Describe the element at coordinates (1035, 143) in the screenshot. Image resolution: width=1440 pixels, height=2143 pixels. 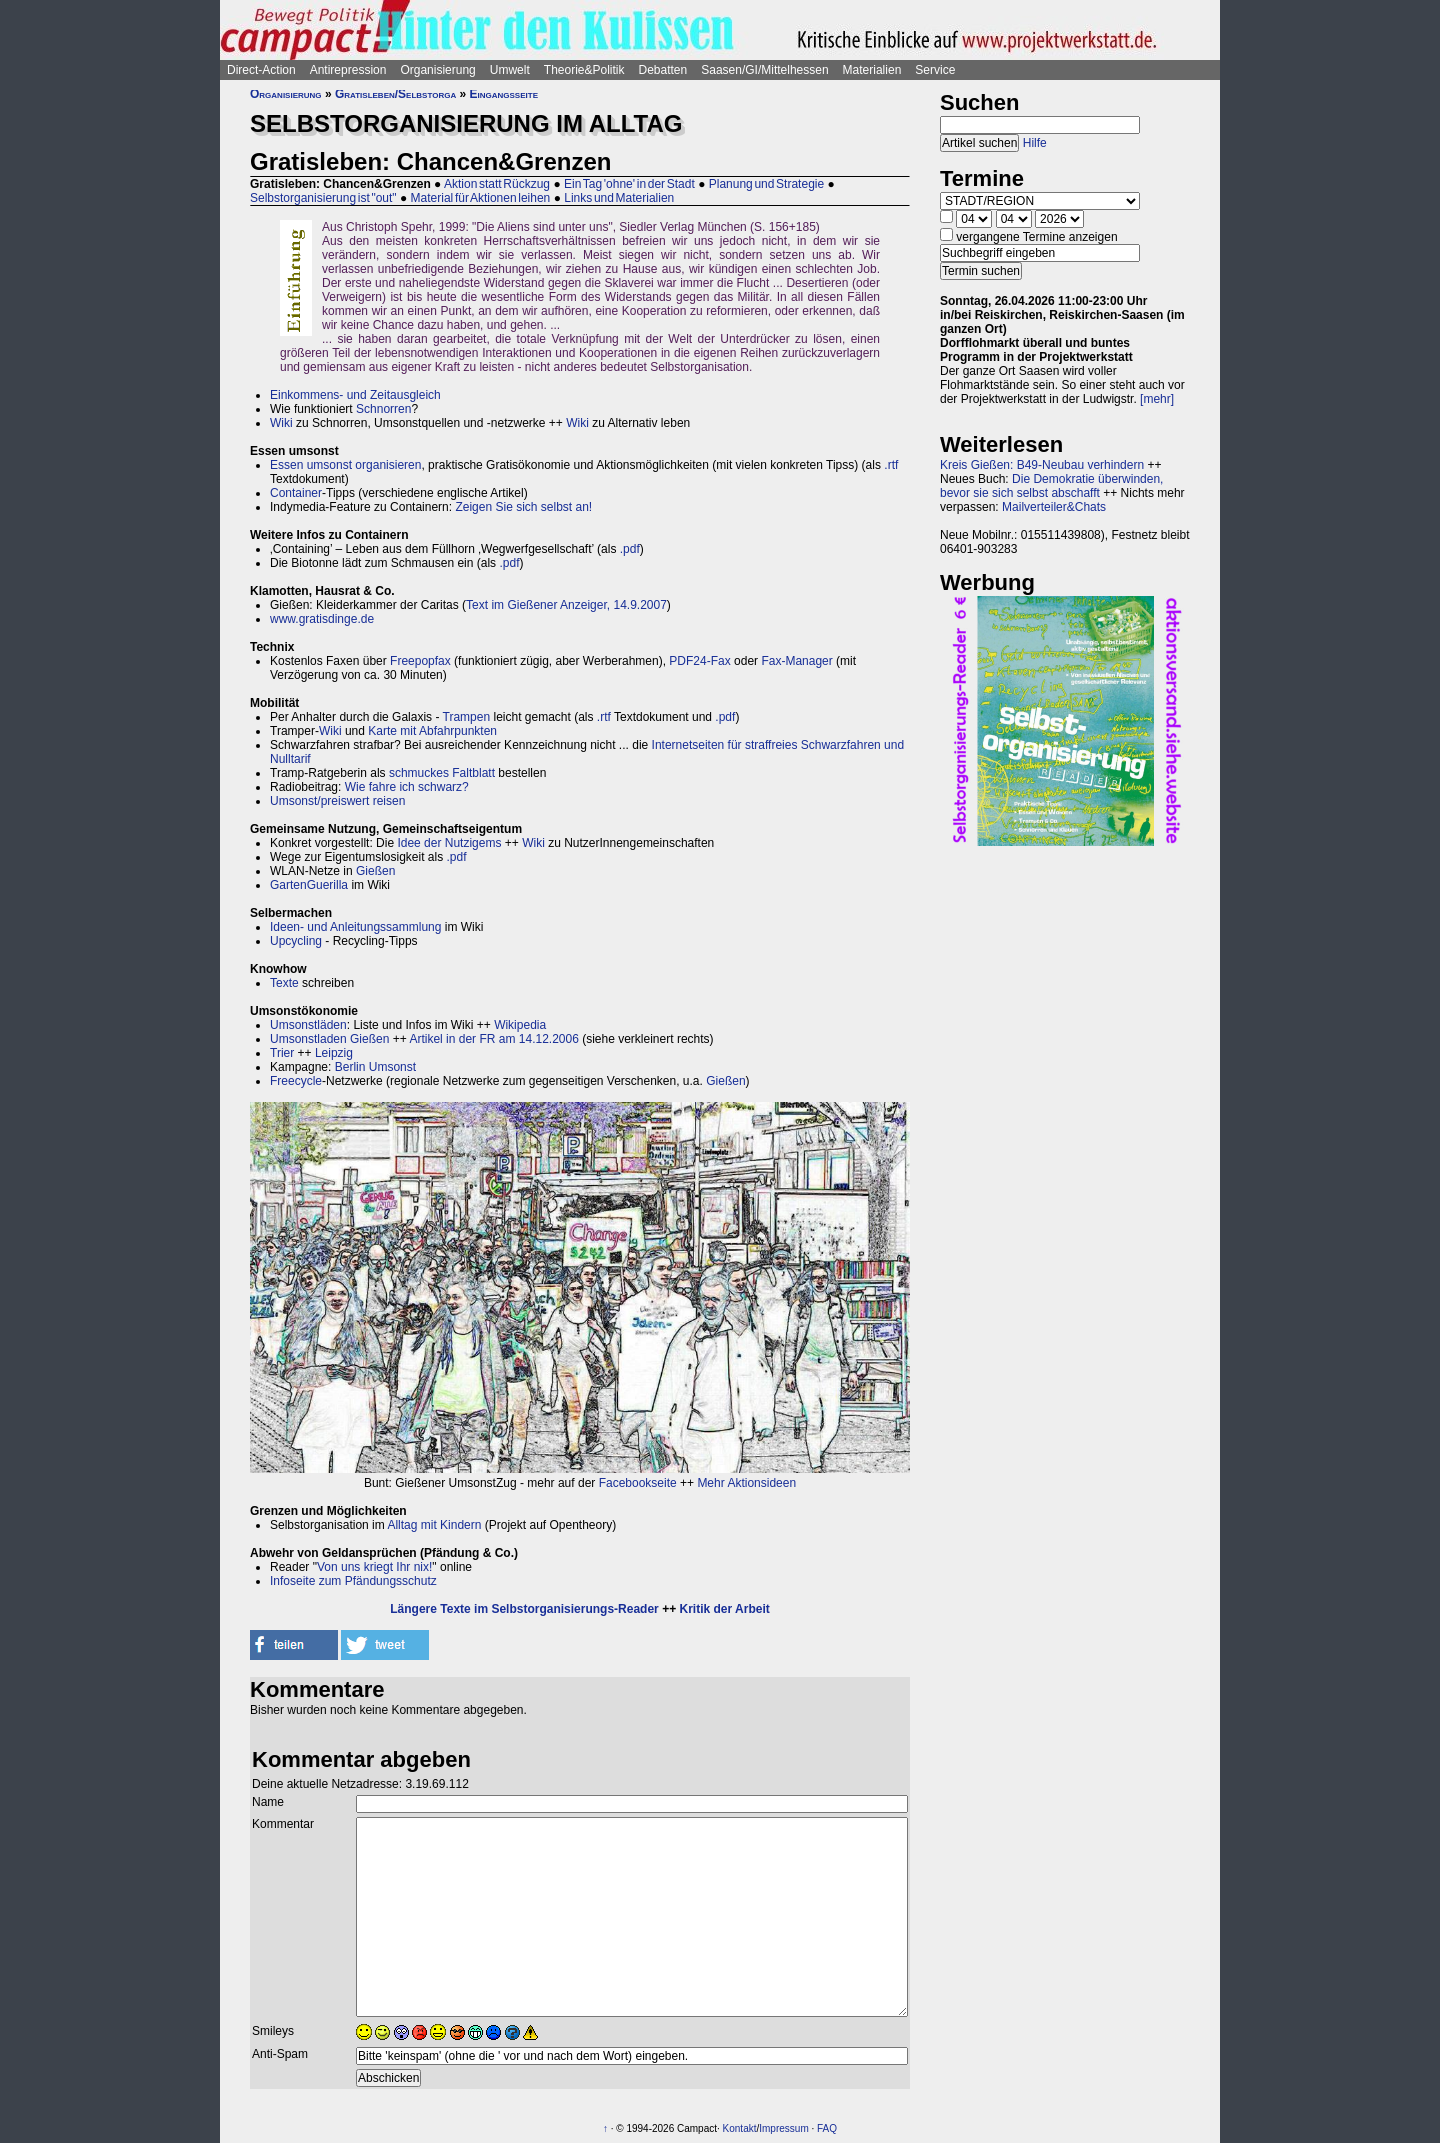
I see `Hilfe` at that location.